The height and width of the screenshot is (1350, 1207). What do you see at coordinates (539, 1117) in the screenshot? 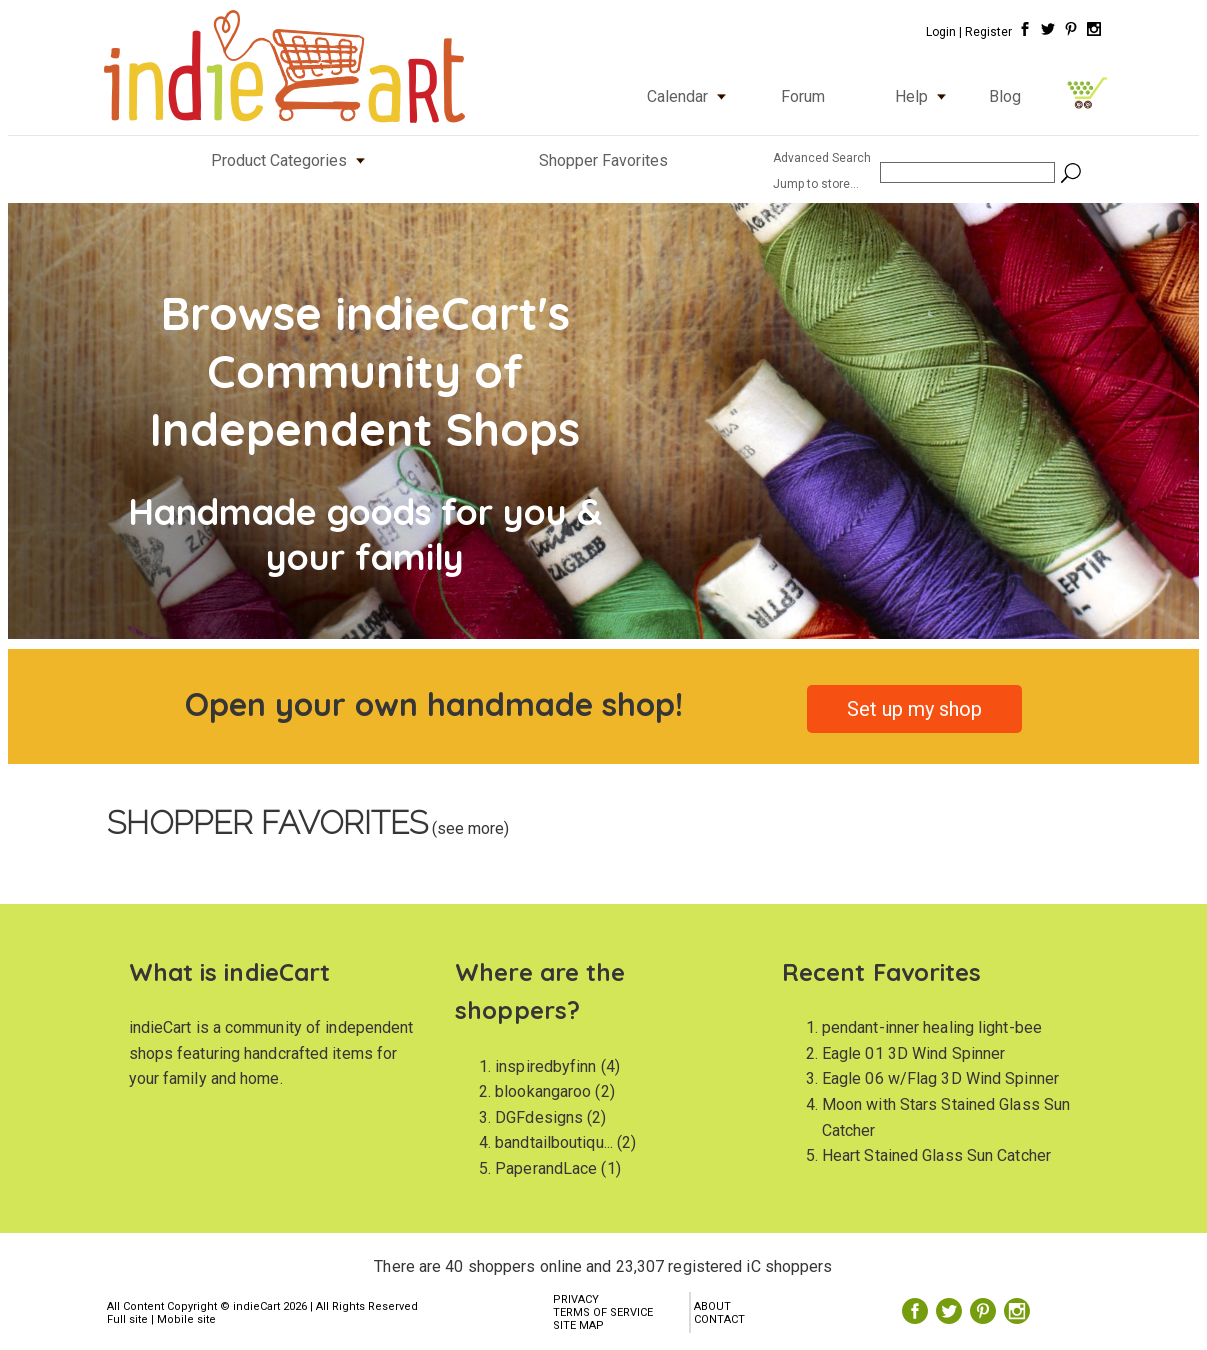
I see `DGFdesigns` at bounding box center [539, 1117].